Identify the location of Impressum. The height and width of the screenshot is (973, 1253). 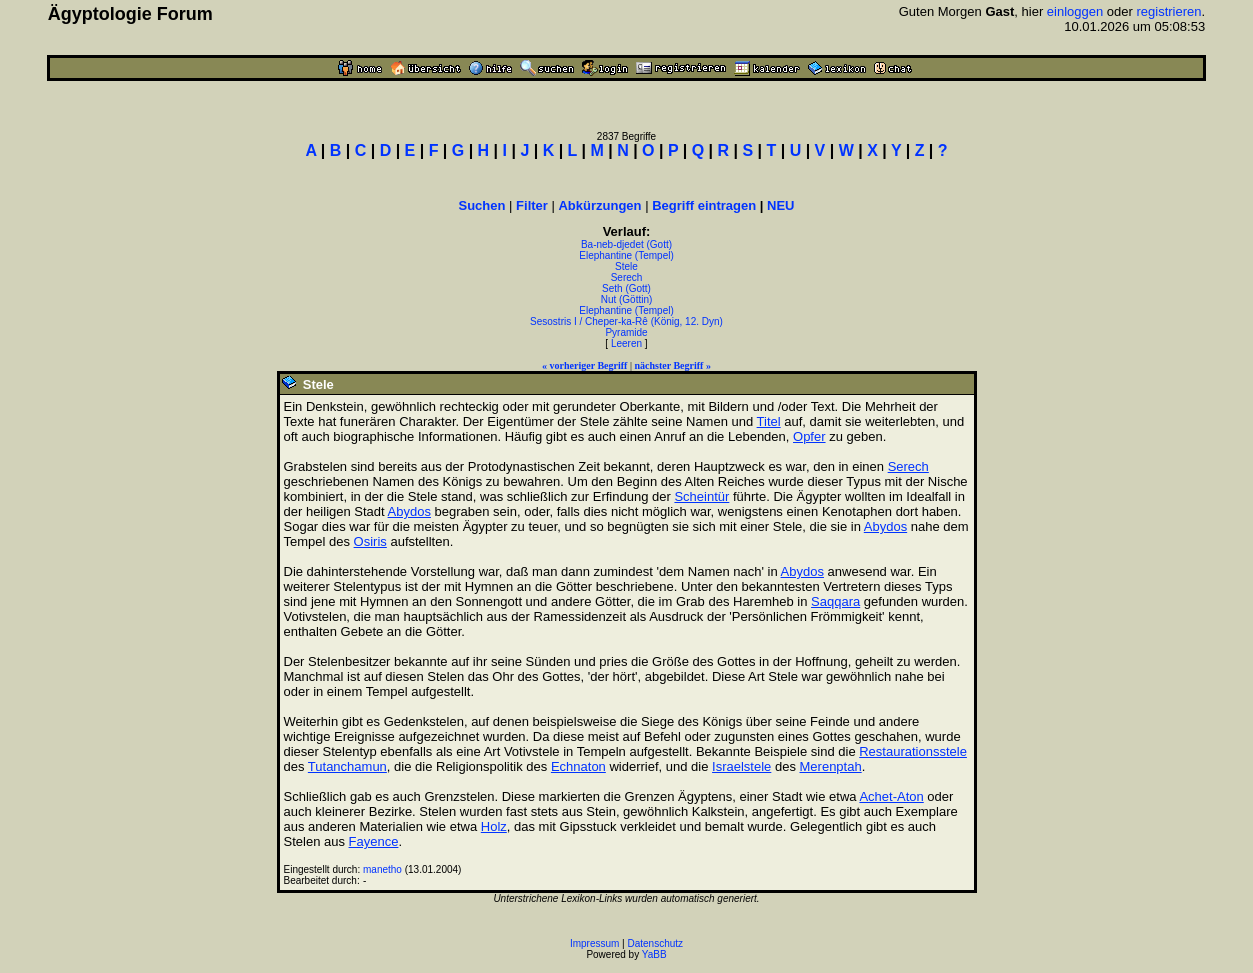
(594, 943).